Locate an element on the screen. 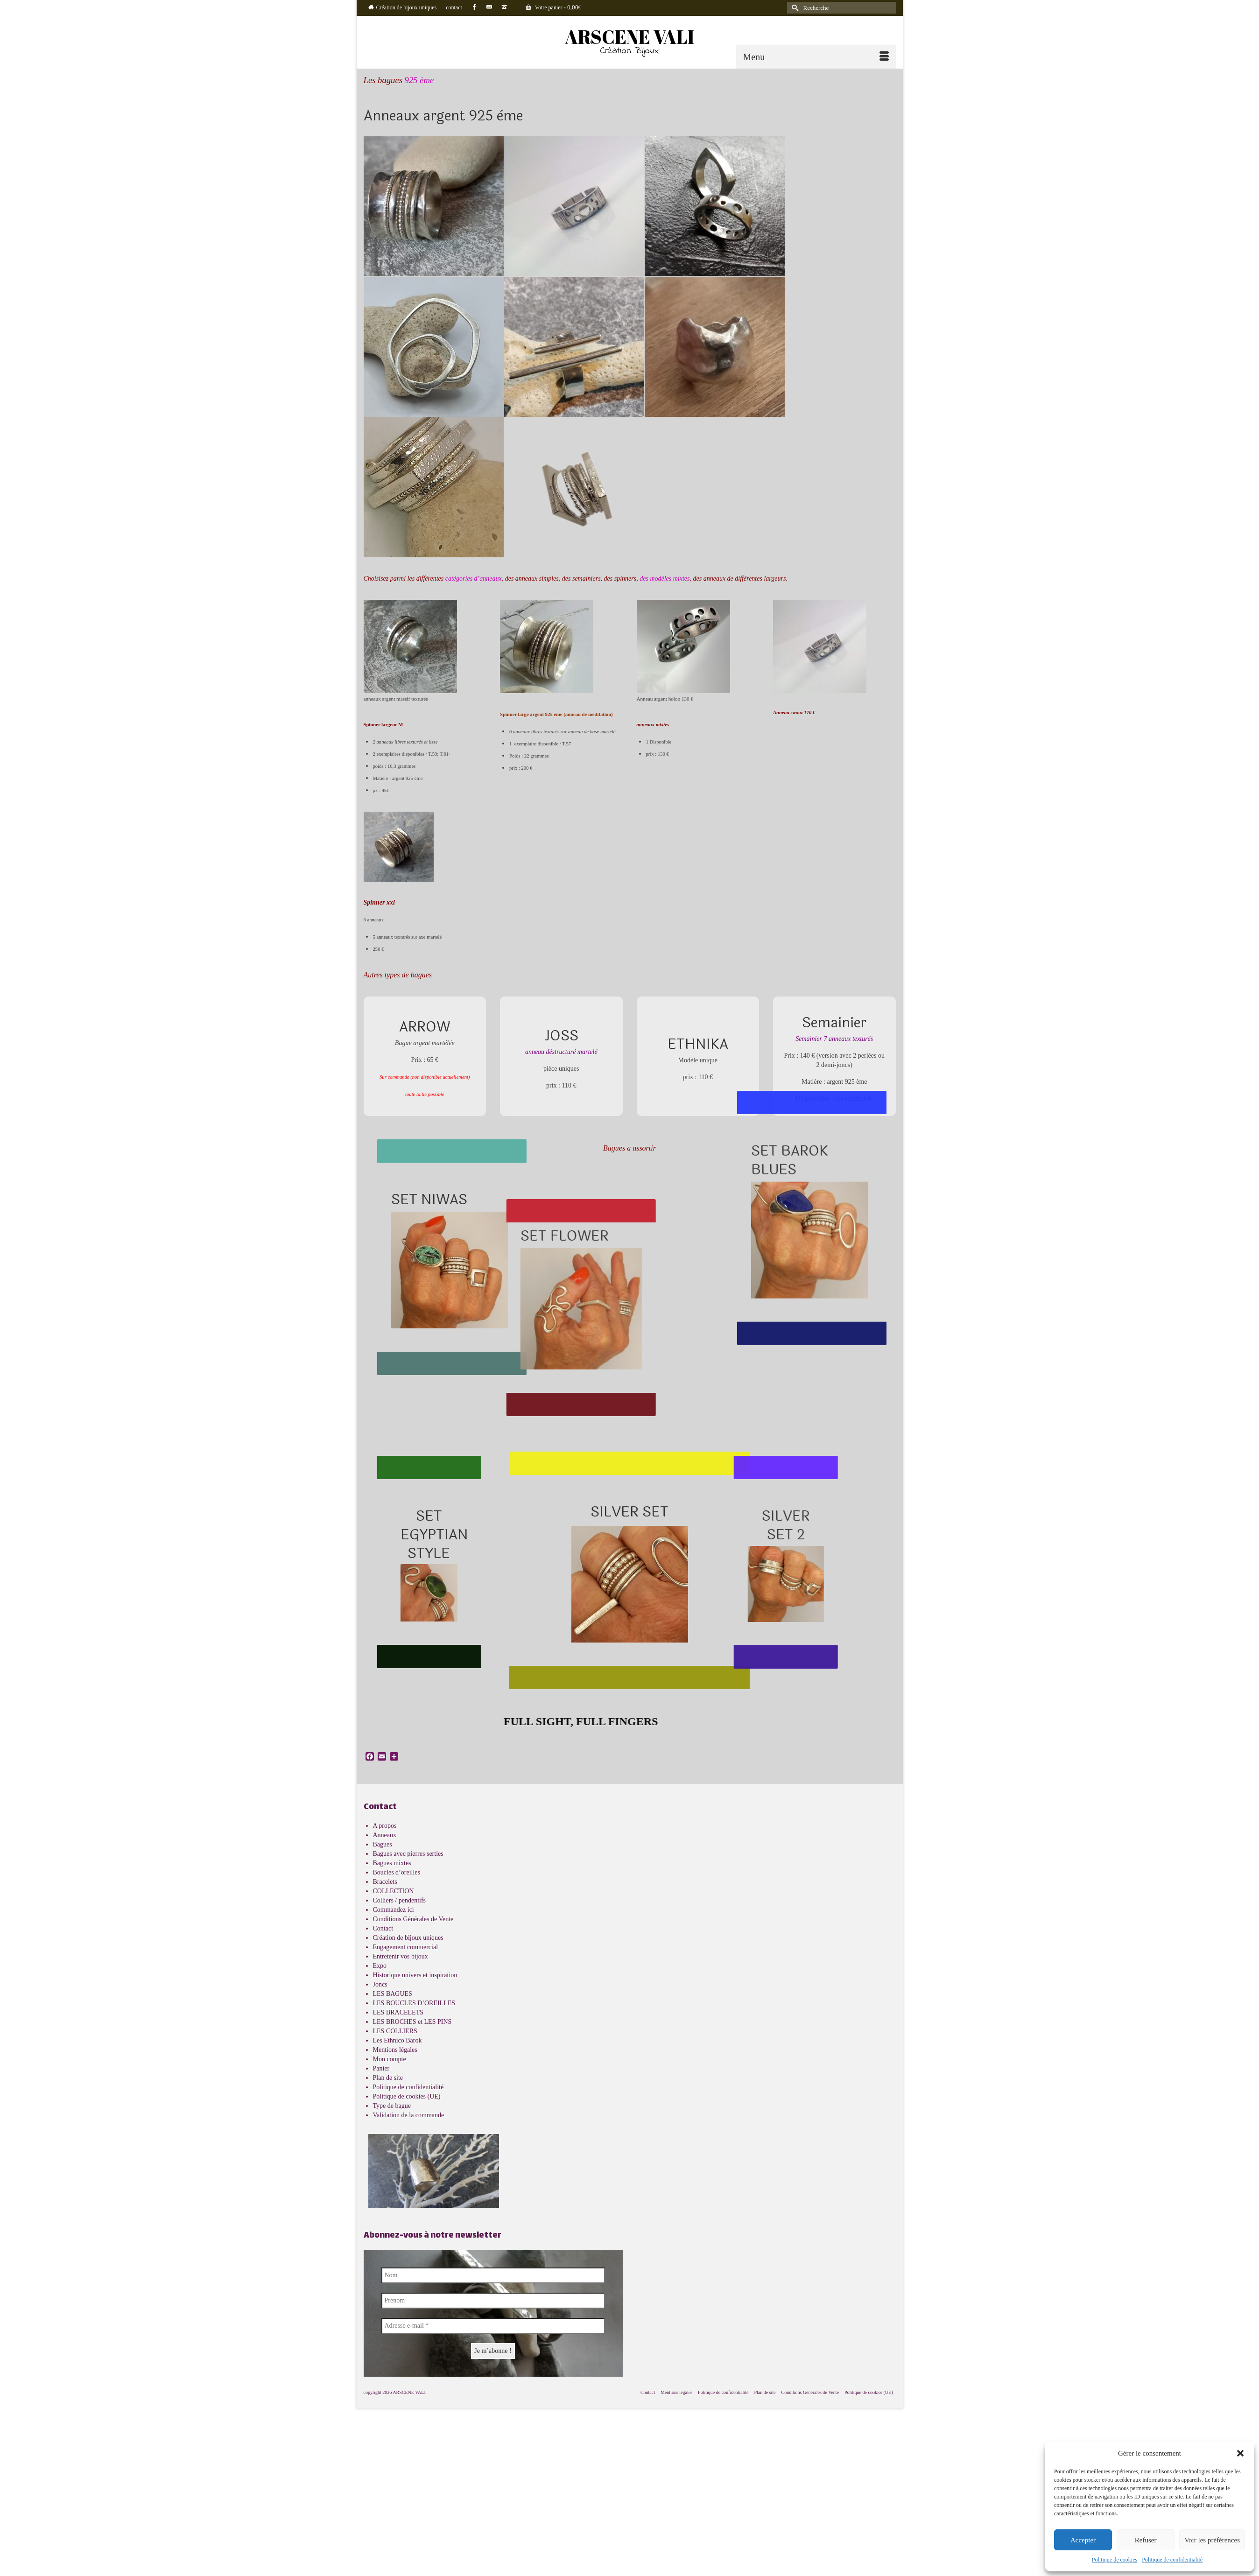  LES BRACELETS is located at coordinates (398, 2012).